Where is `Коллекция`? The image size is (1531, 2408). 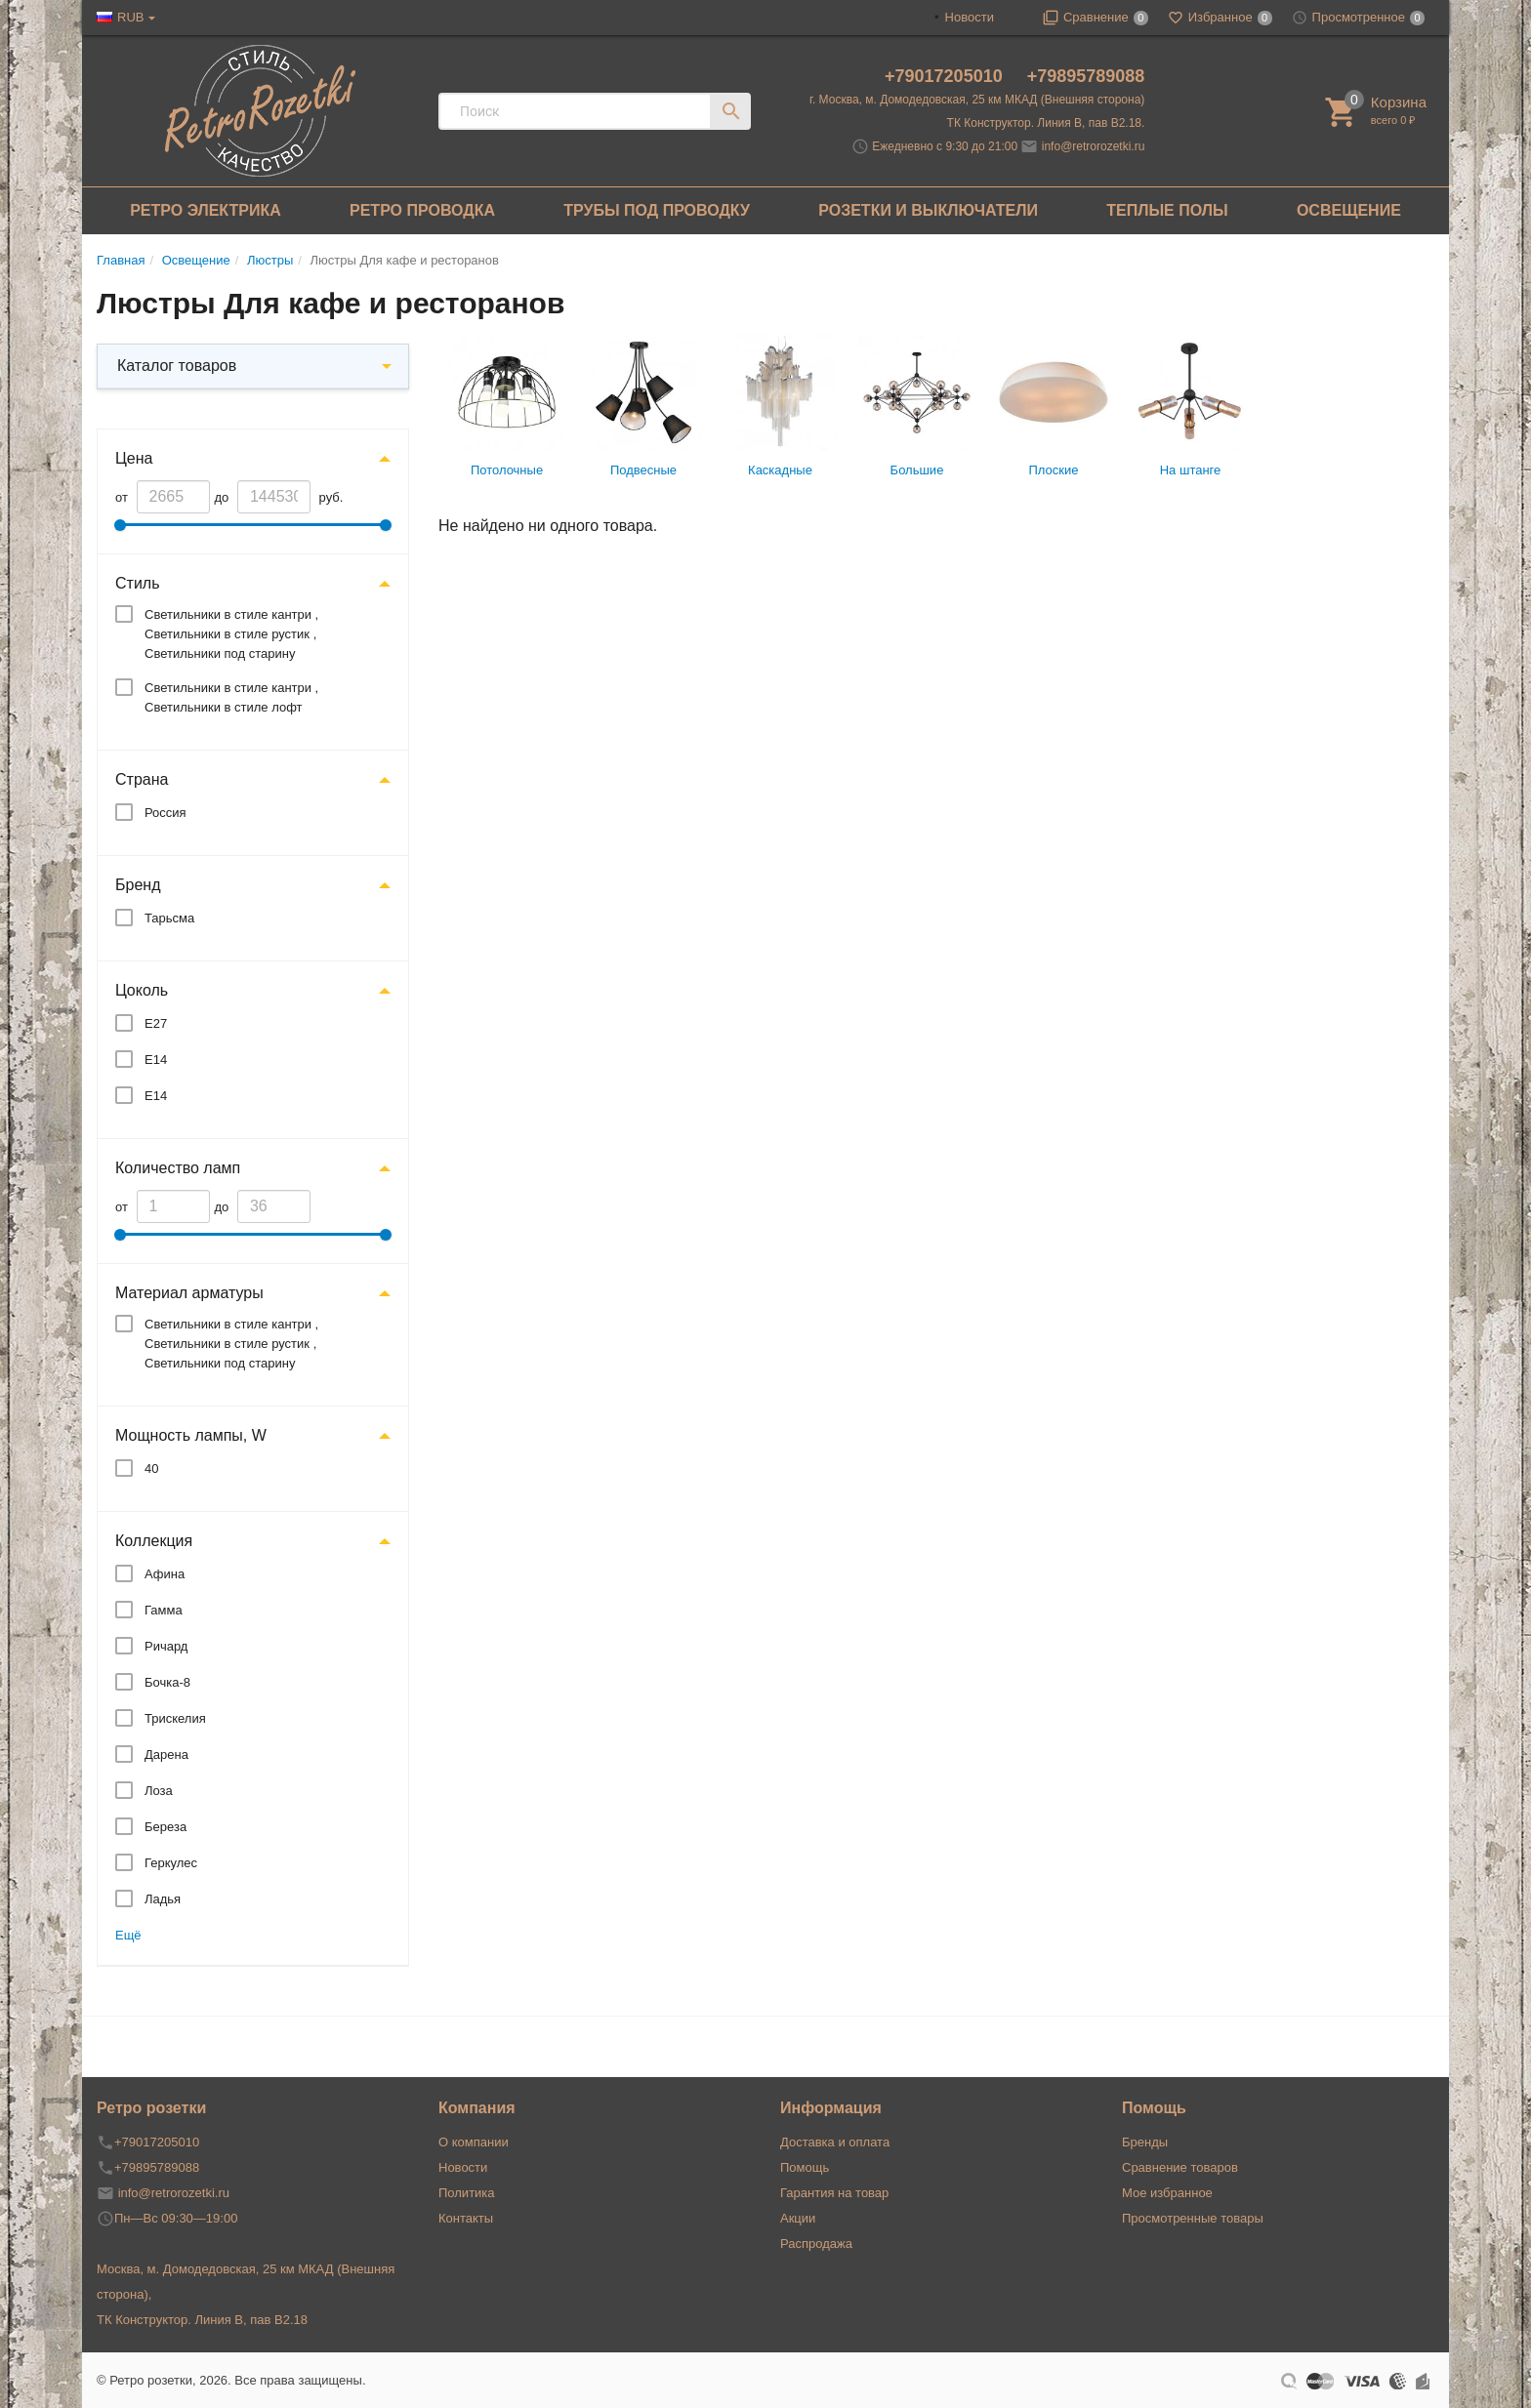
Коллекция is located at coordinates (153, 1540).